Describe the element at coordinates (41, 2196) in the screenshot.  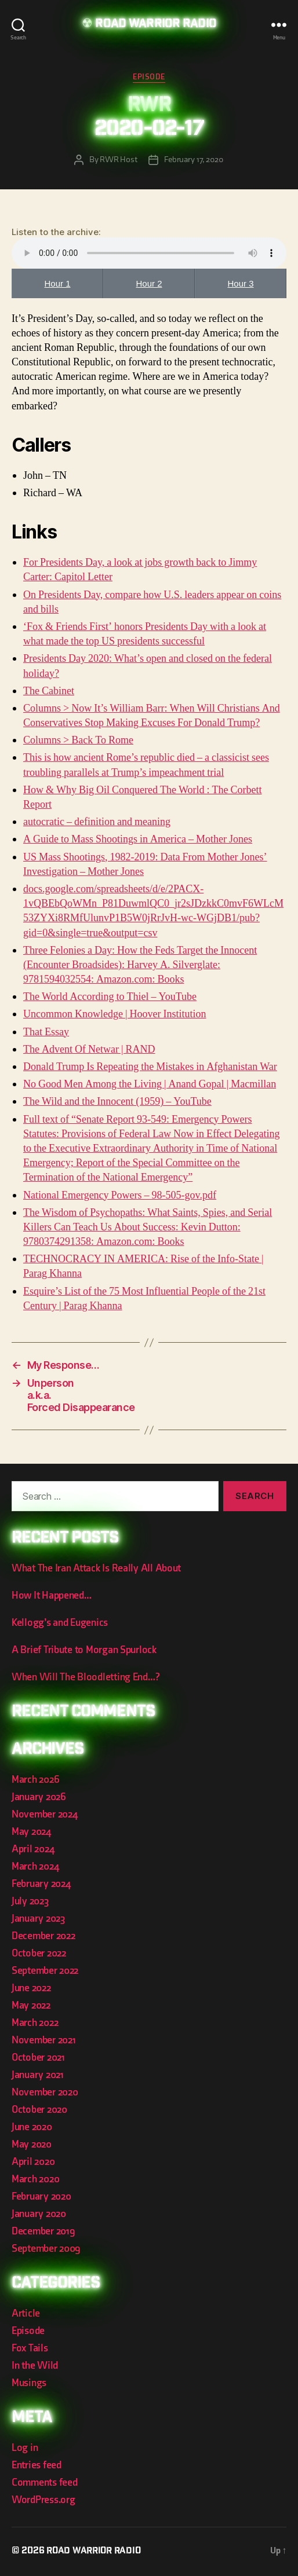
I see `February 2020` at that location.